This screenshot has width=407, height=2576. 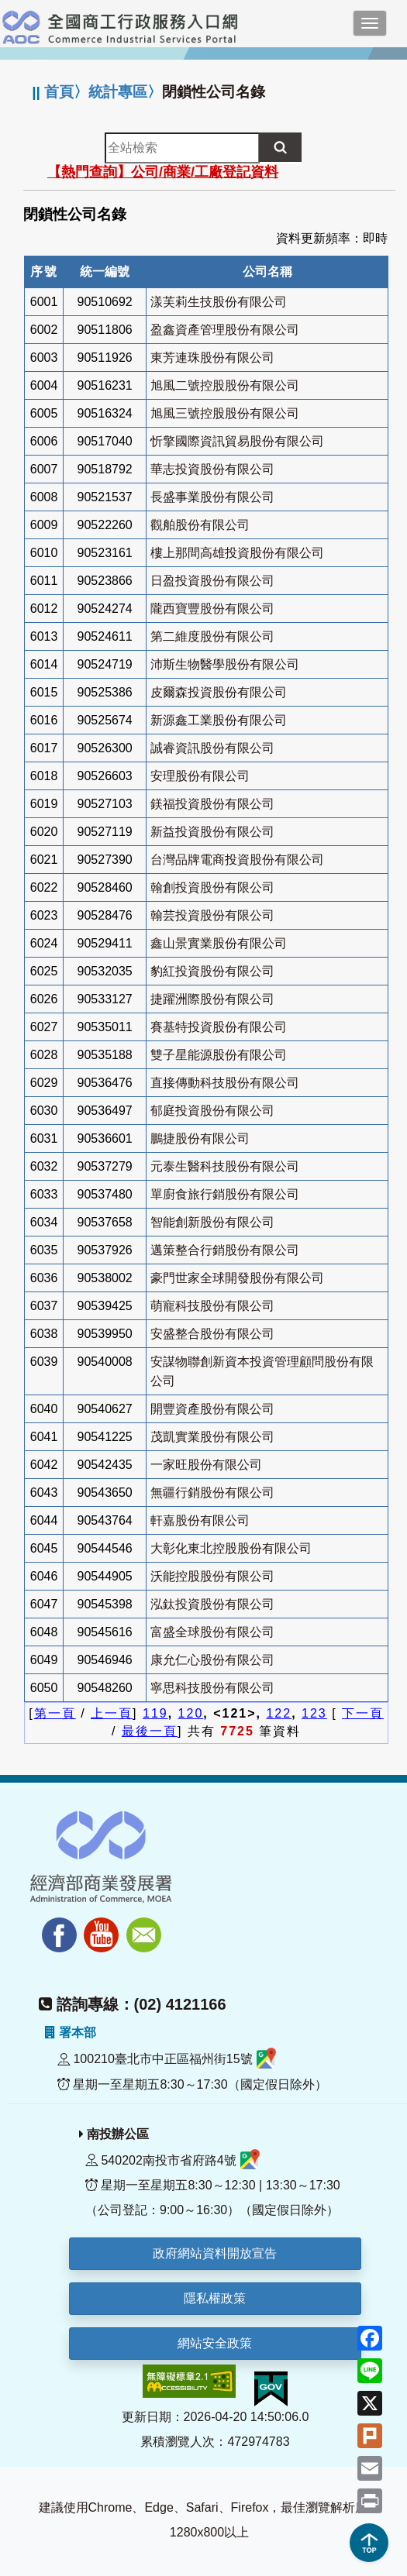 What do you see at coordinates (224, 1194) in the screenshot?
I see `單廚食旅行銷股份有限公司` at bounding box center [224, 1194].